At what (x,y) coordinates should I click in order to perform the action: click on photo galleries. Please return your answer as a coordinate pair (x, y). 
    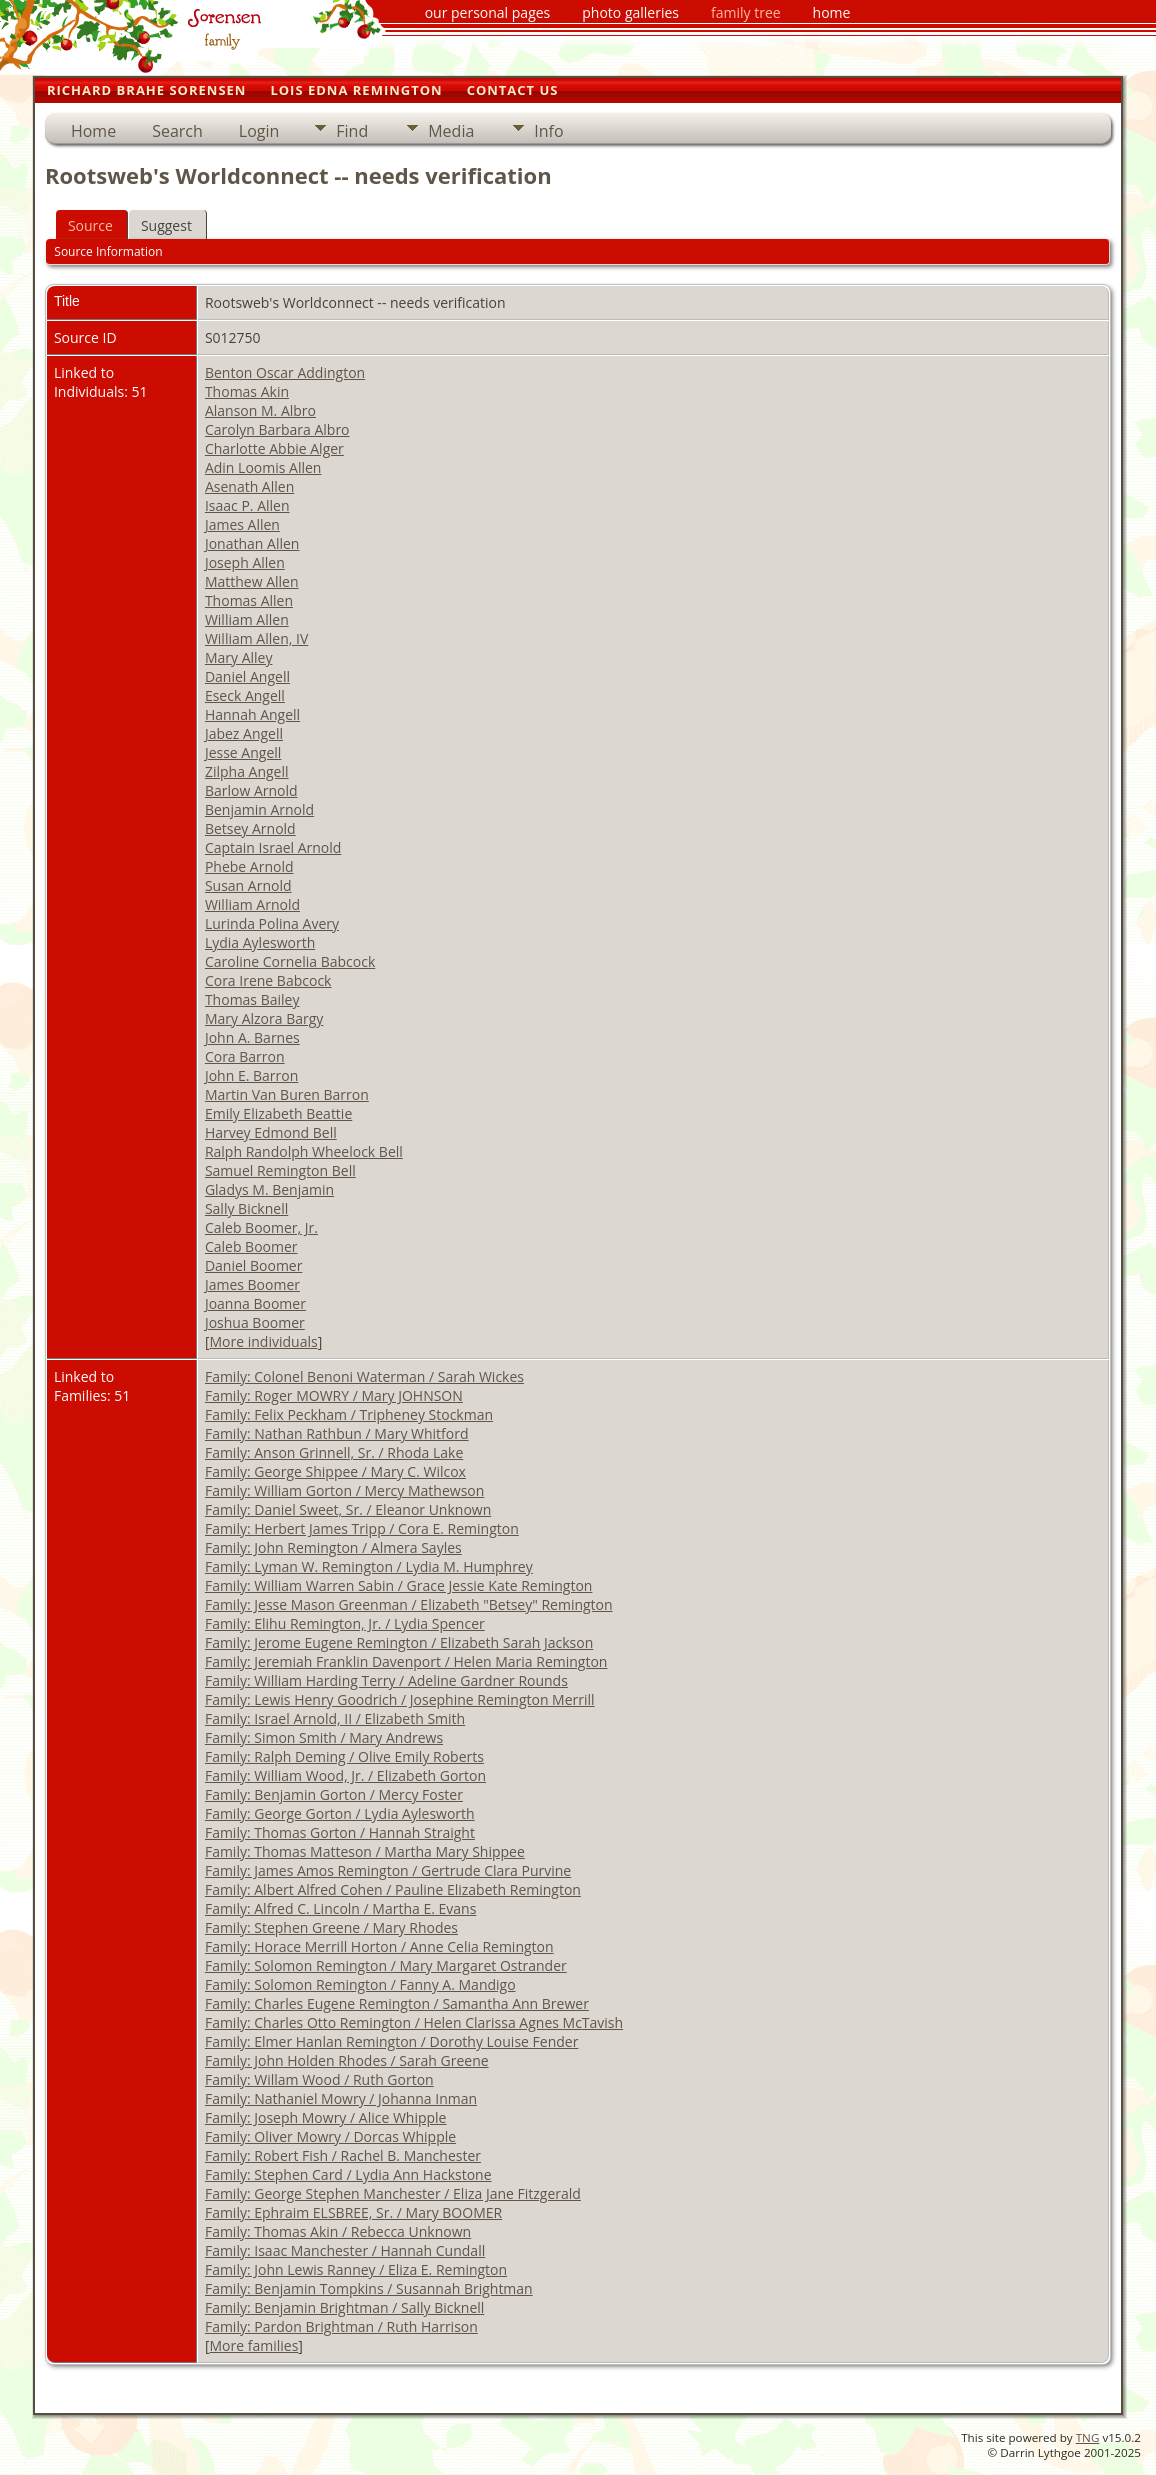
    Looking at the image, I should click on (630, 12).